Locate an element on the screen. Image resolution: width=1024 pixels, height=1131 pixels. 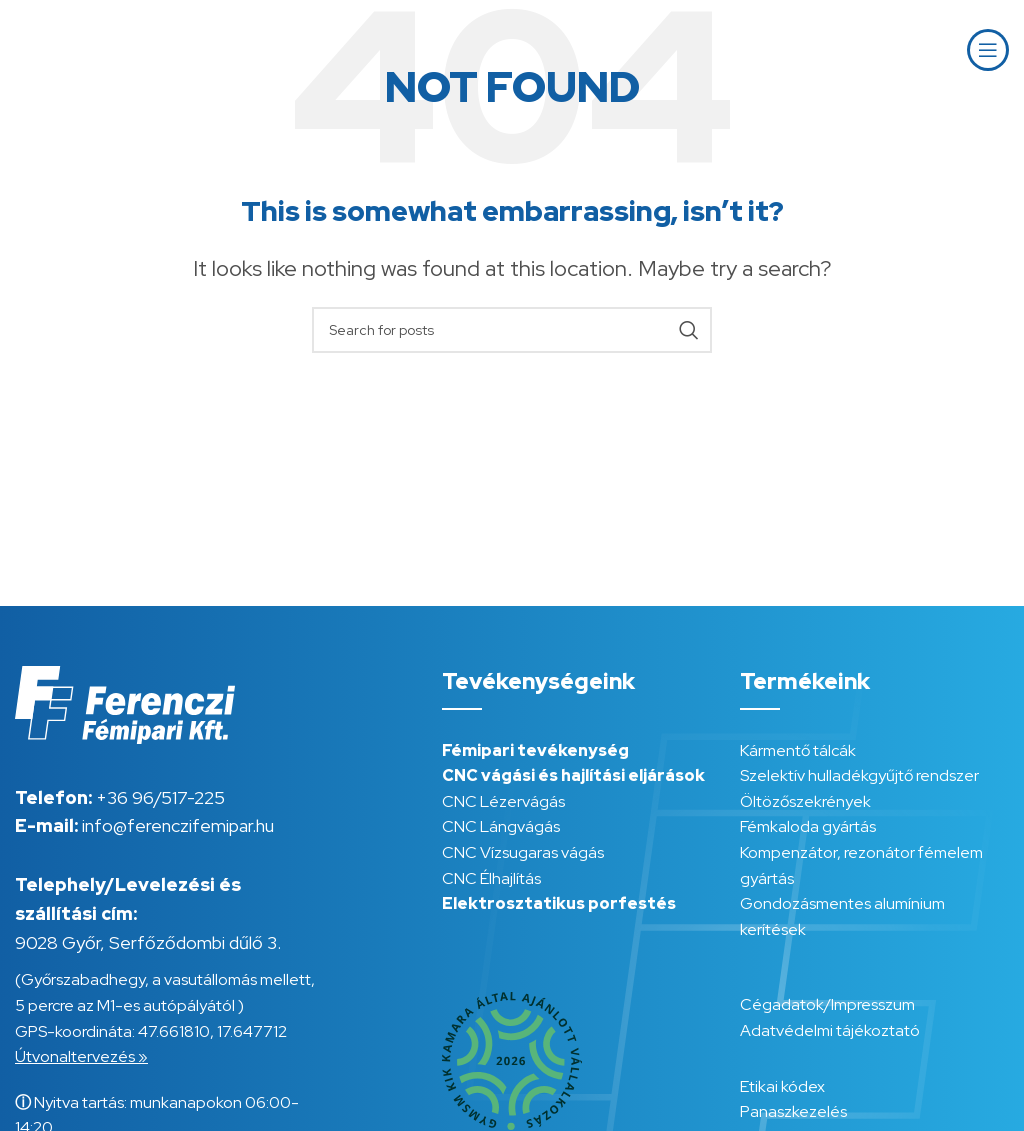
Szelektív hulladékgyűjtő rendszer is located at coordinates (859, 775).